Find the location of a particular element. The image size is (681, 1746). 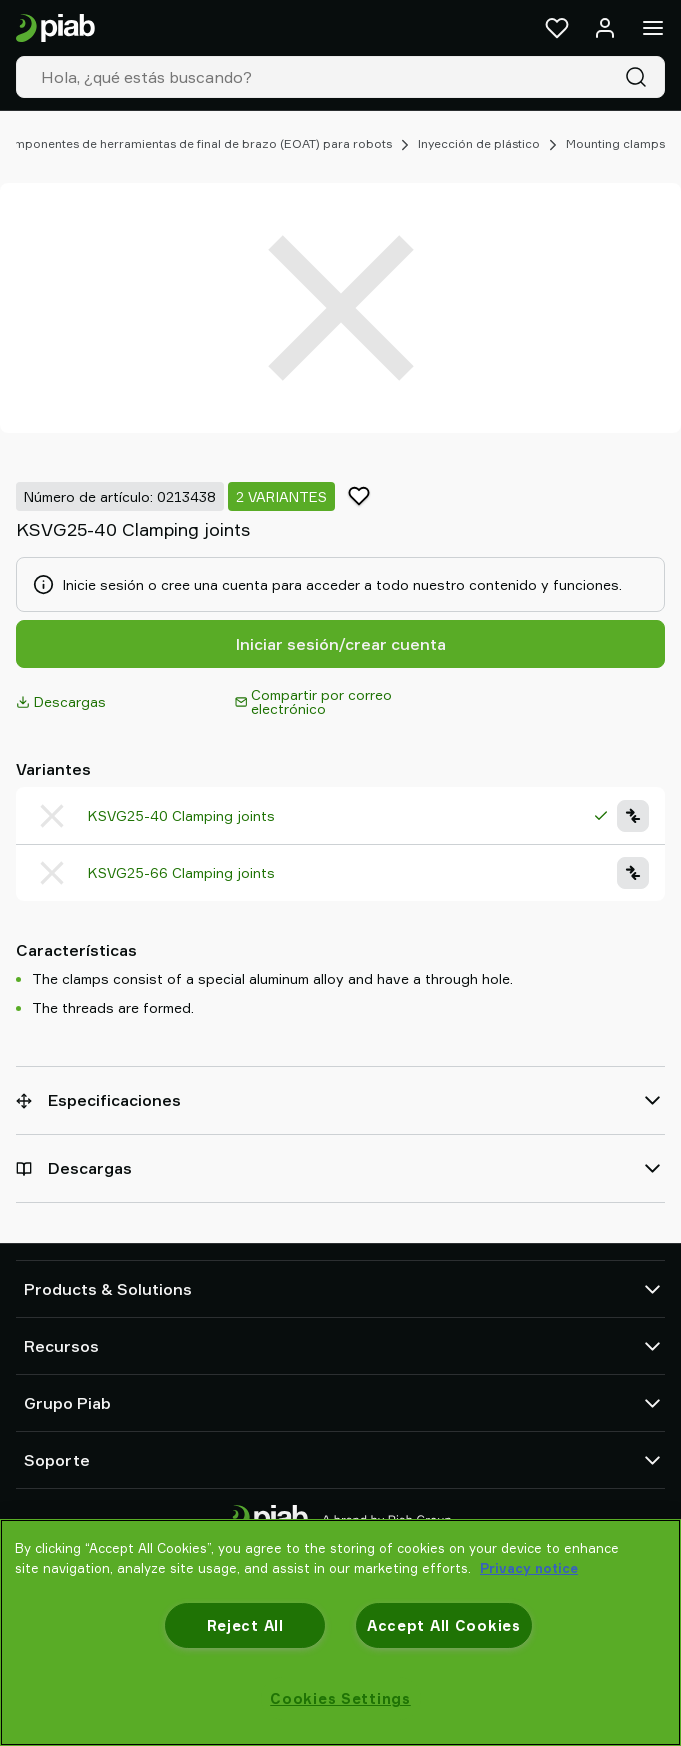

Descargas is located at coordinates (61, 701).